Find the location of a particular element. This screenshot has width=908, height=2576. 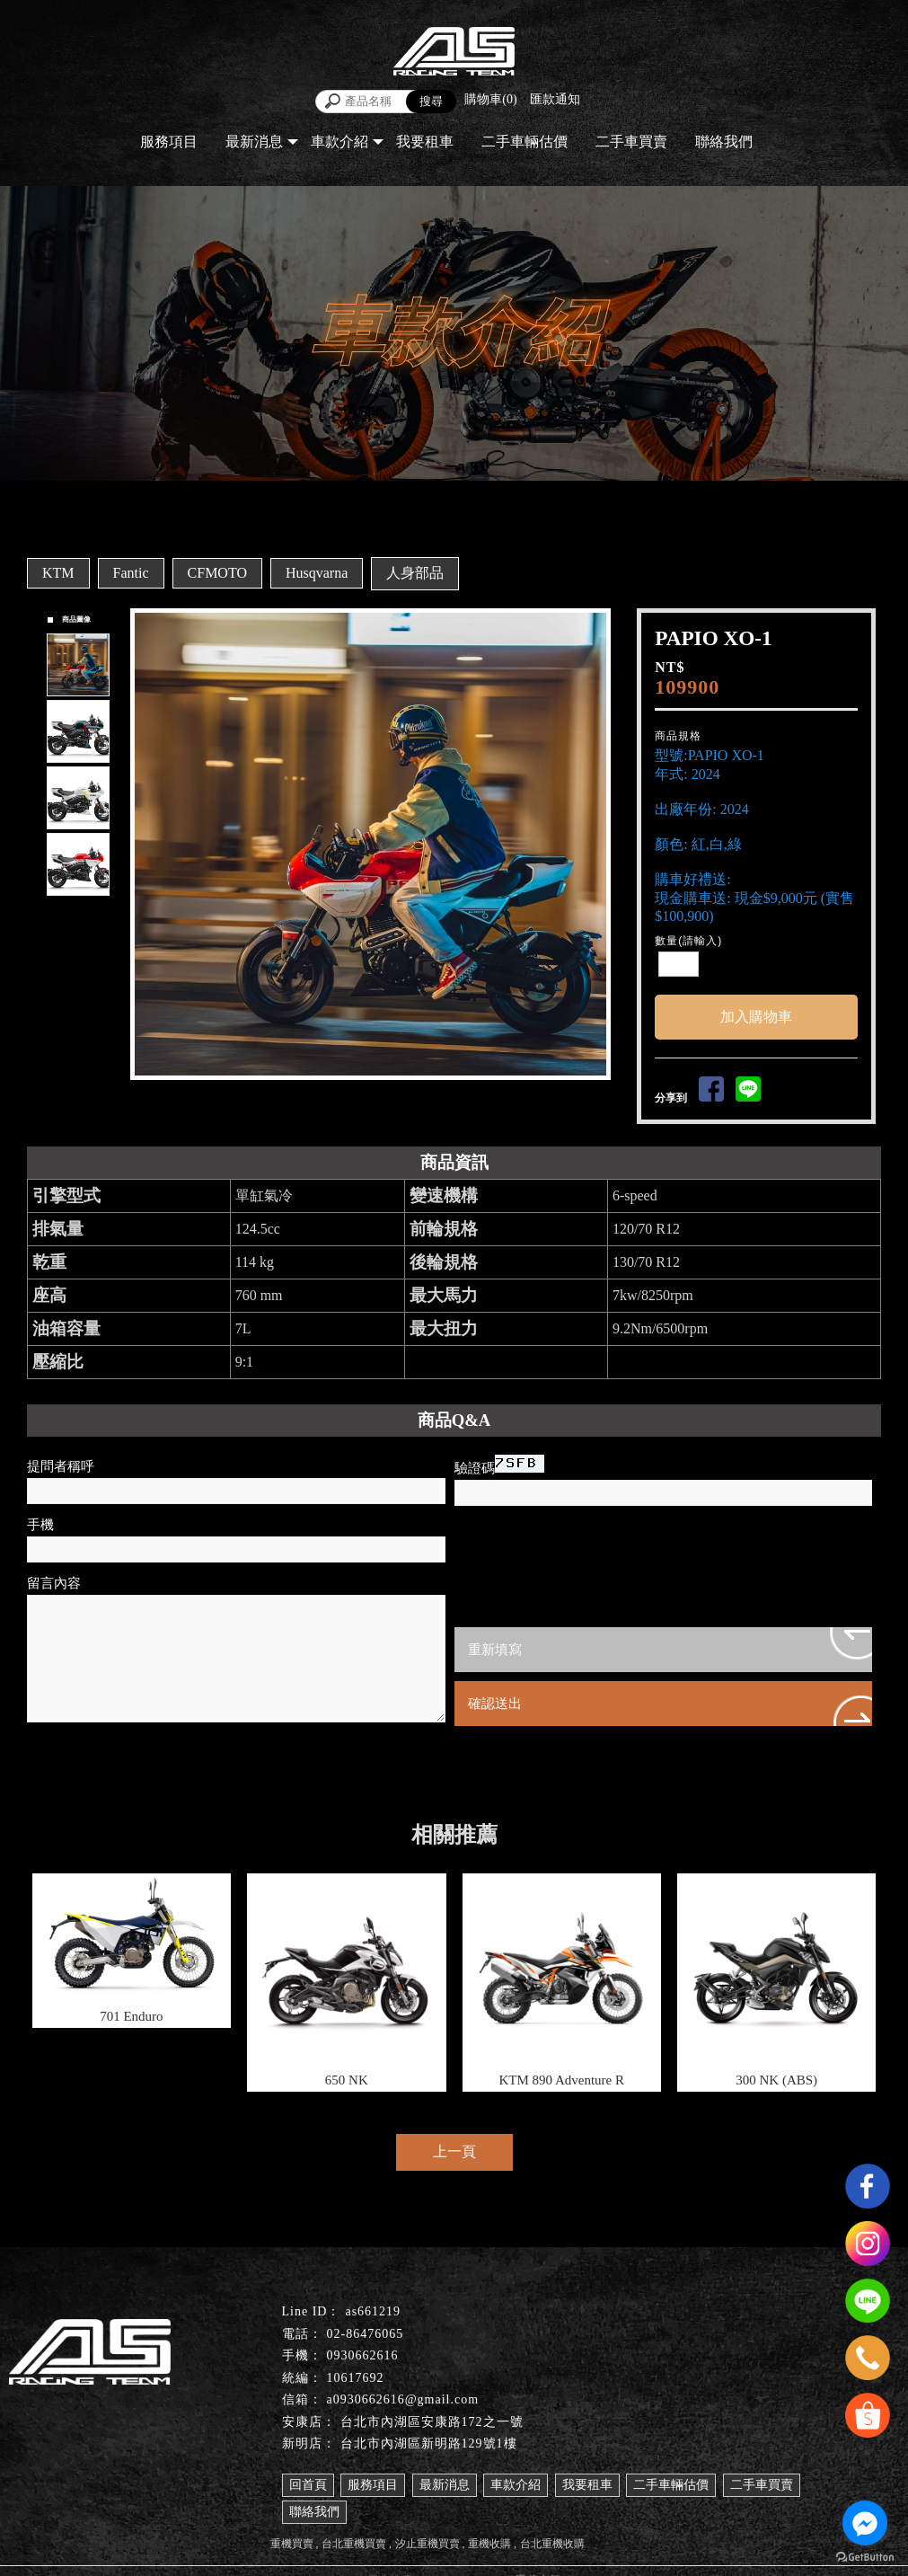

二手車買賣 is located at coordinates (631, 141).